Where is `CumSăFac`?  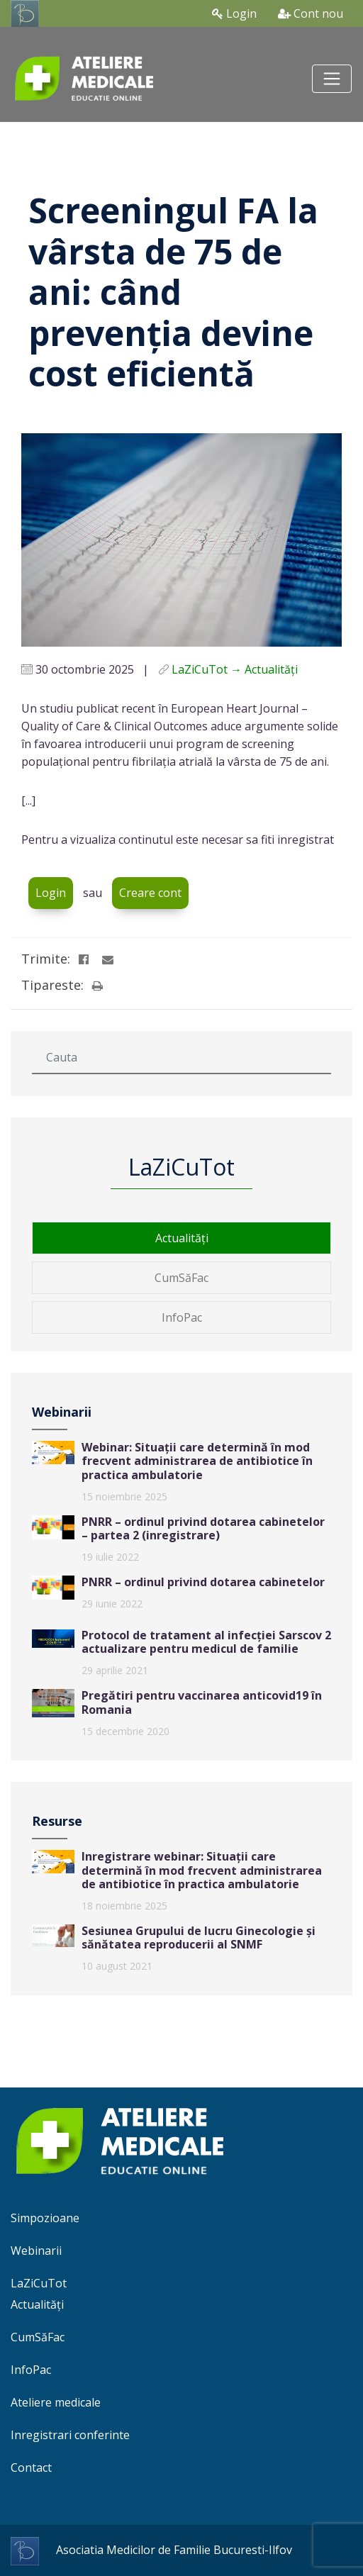 CumSăFac is located at coordinates (181, 1278).